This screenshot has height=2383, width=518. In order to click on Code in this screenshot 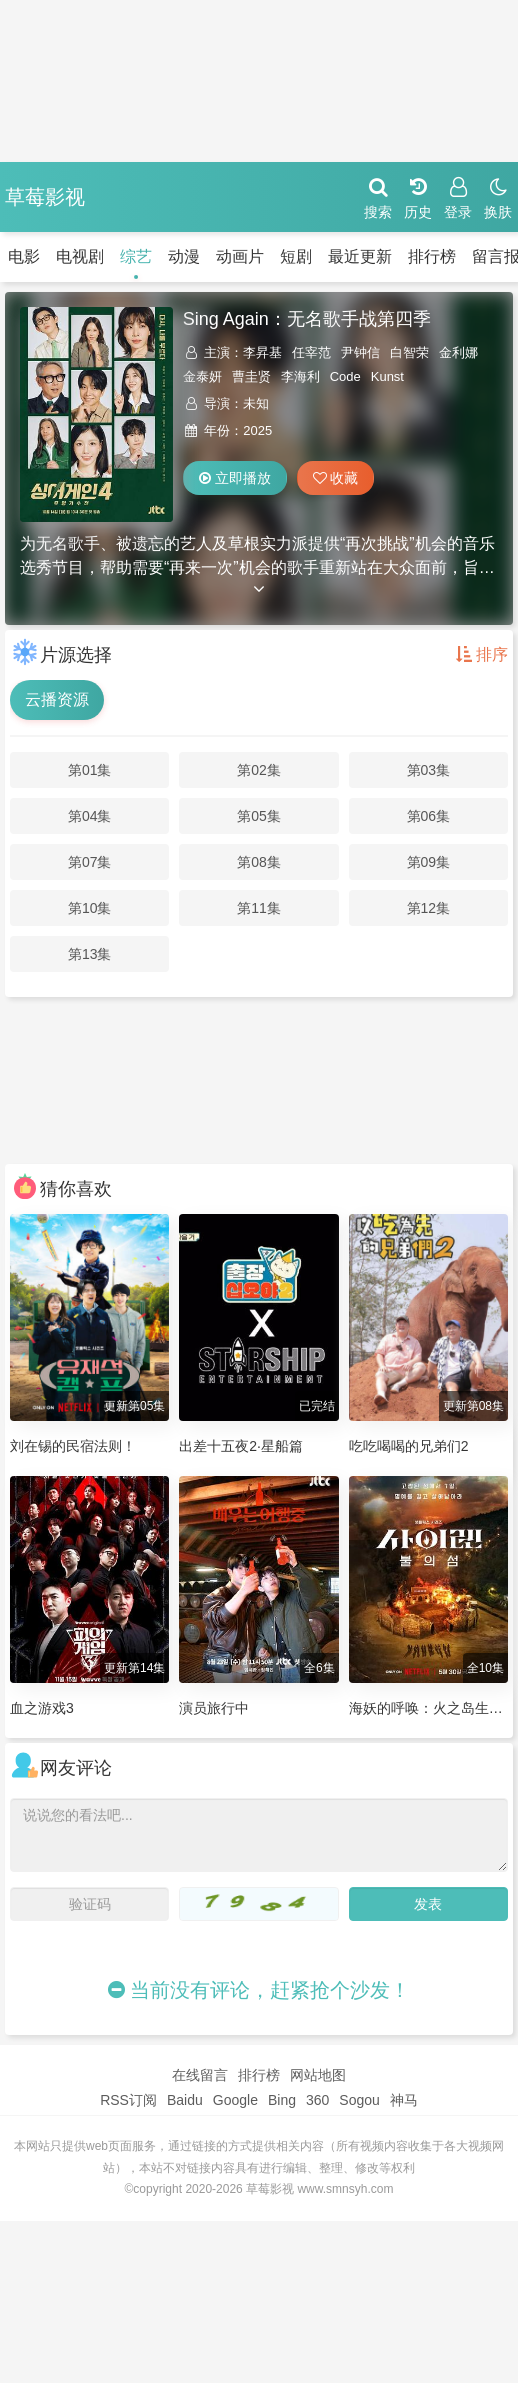, I will do `click(345, 376)`.